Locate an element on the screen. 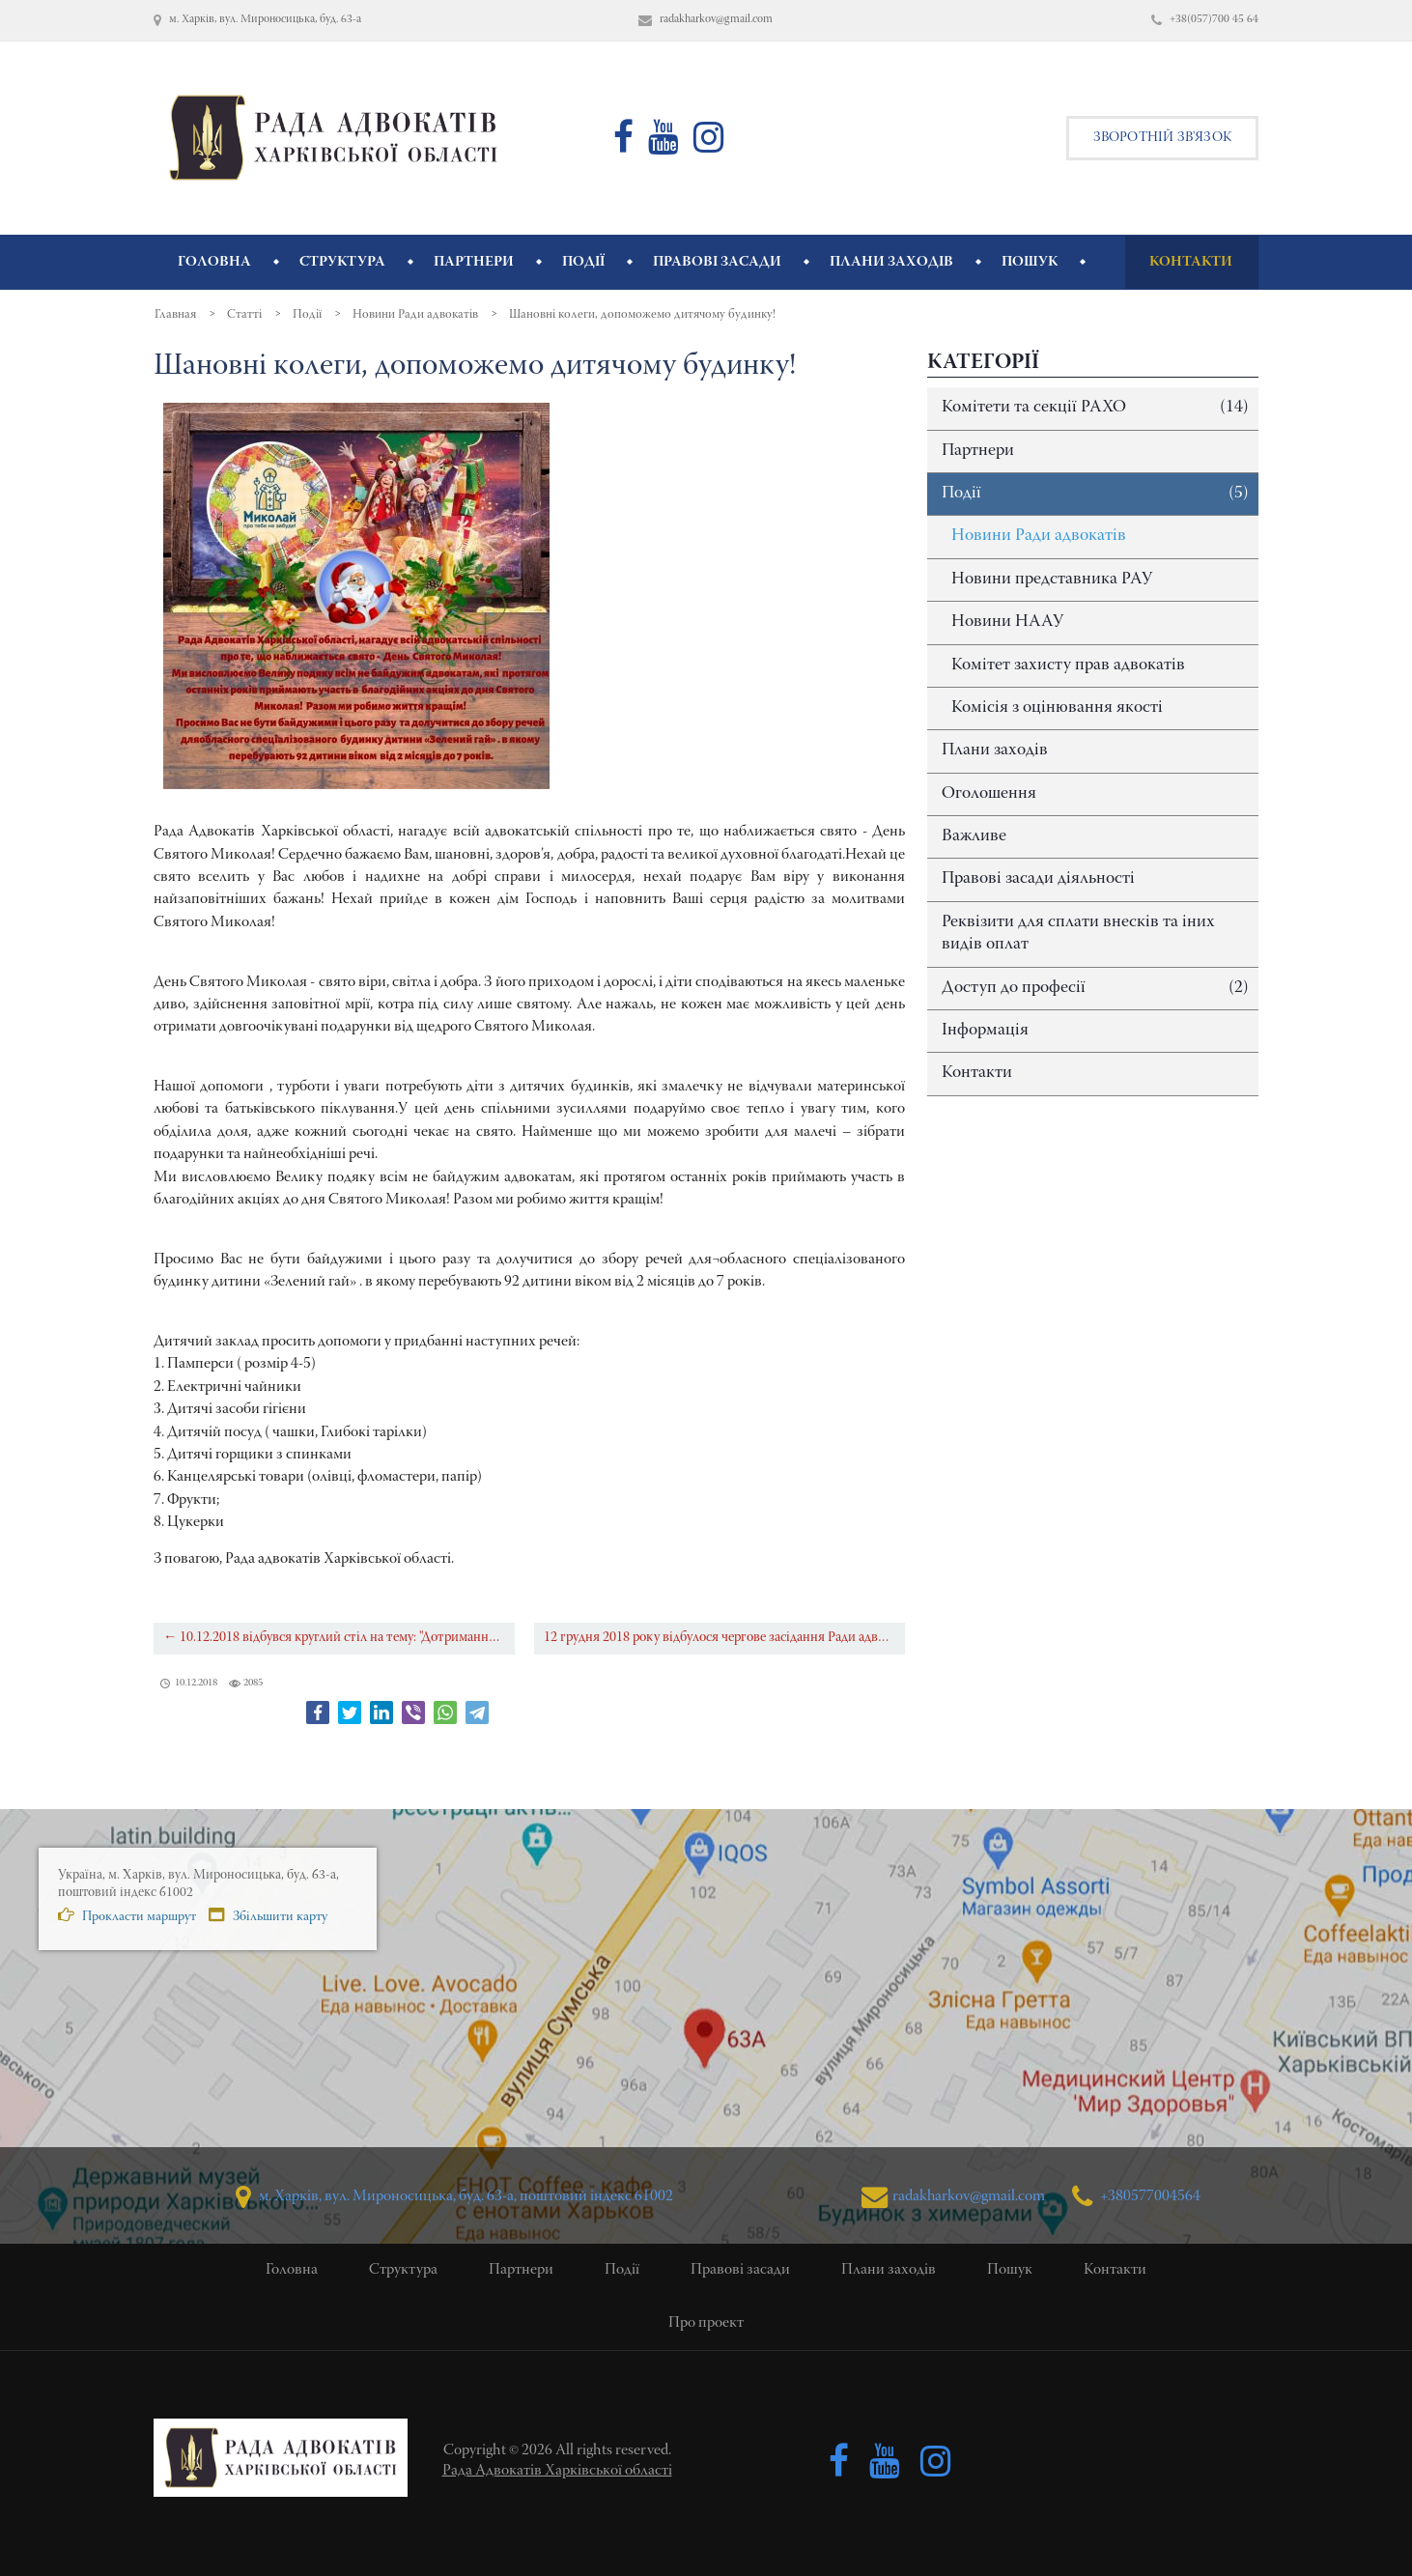 The image size is (1412, 2576). Плани заходів is located at coordinates (995, 750).